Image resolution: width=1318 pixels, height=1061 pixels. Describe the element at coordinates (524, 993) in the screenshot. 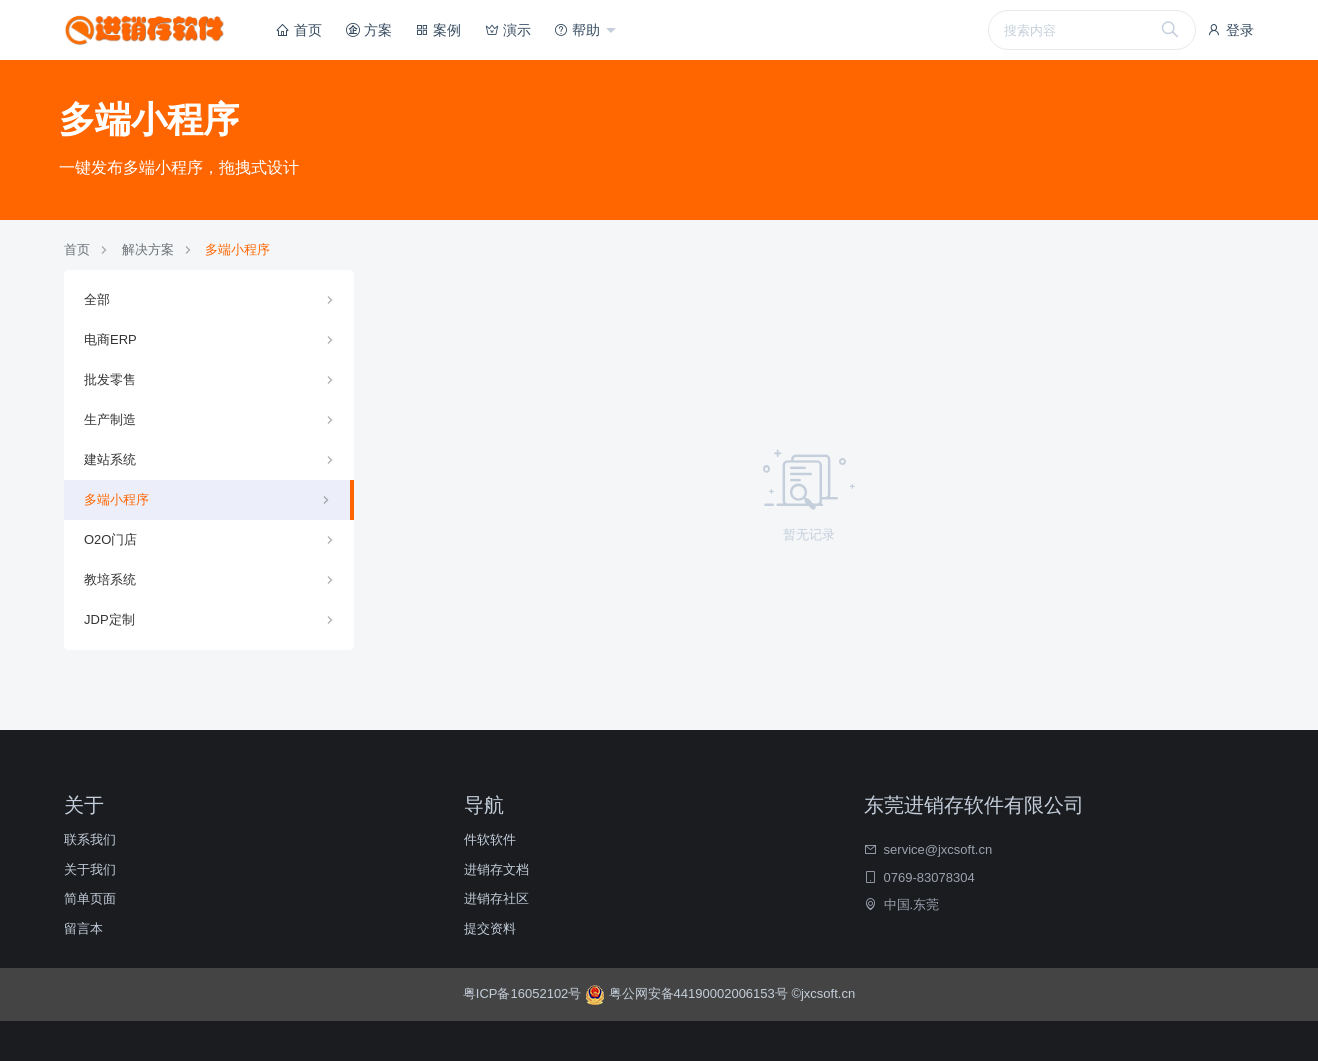

I see `粤ICP备16052102号` at that location.